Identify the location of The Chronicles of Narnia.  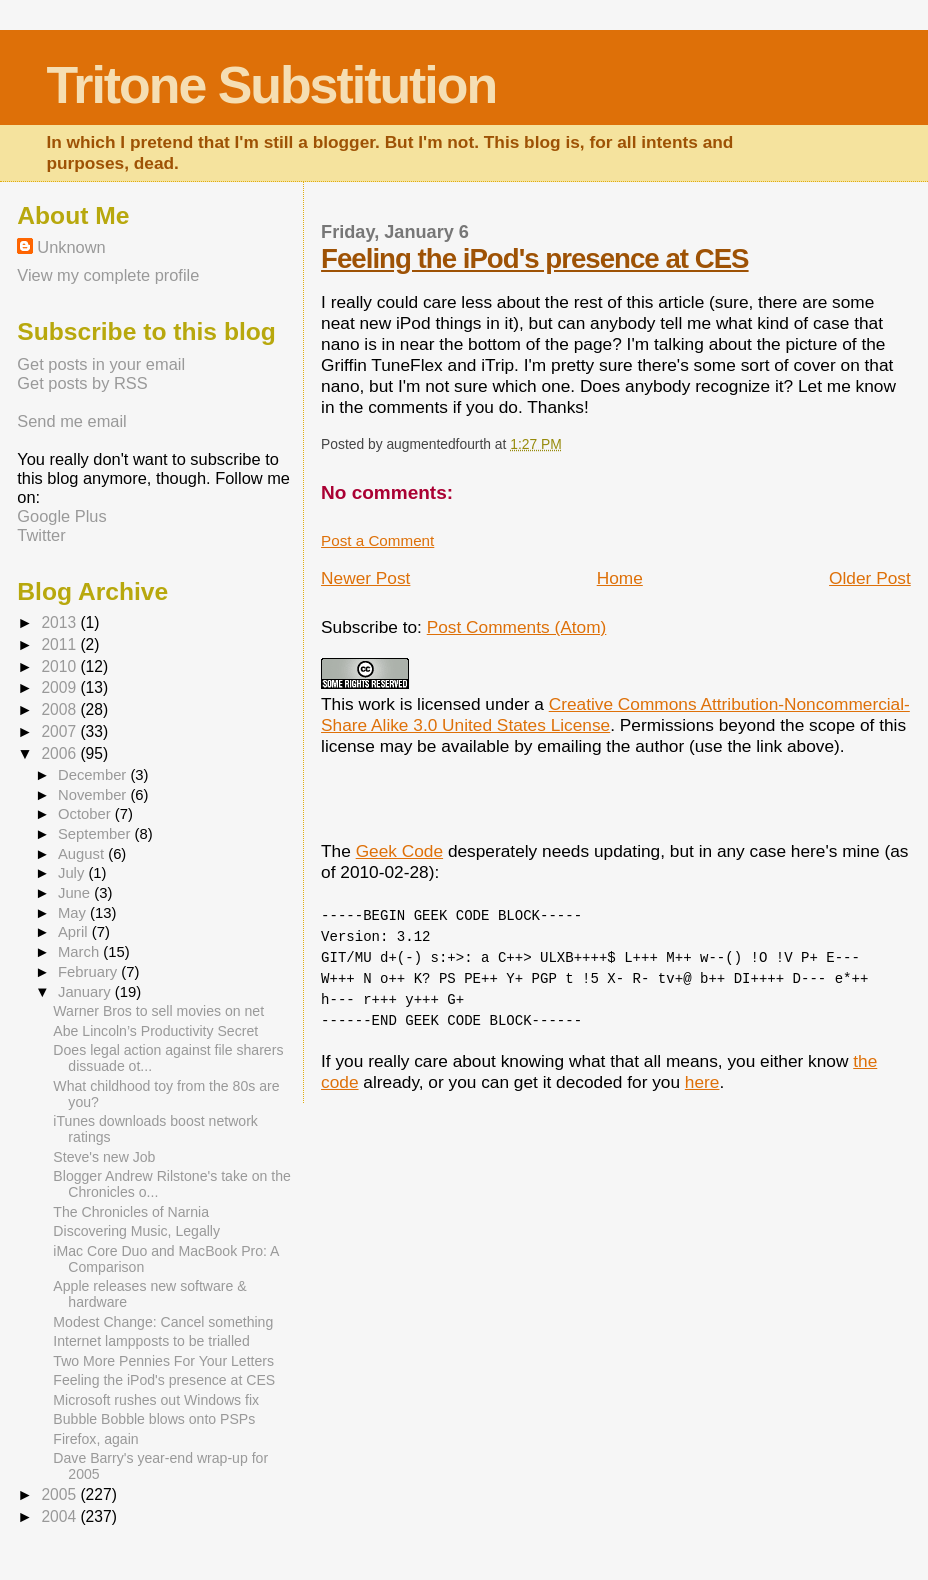
(131, 1212).